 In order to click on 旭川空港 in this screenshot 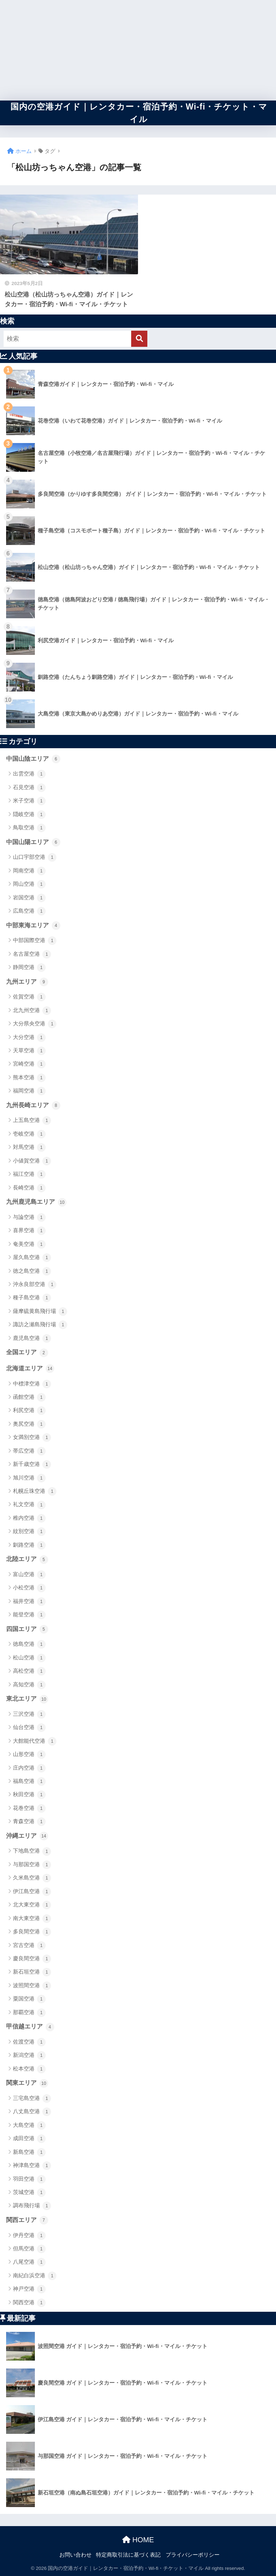, I will do `click(29, 1478)`.